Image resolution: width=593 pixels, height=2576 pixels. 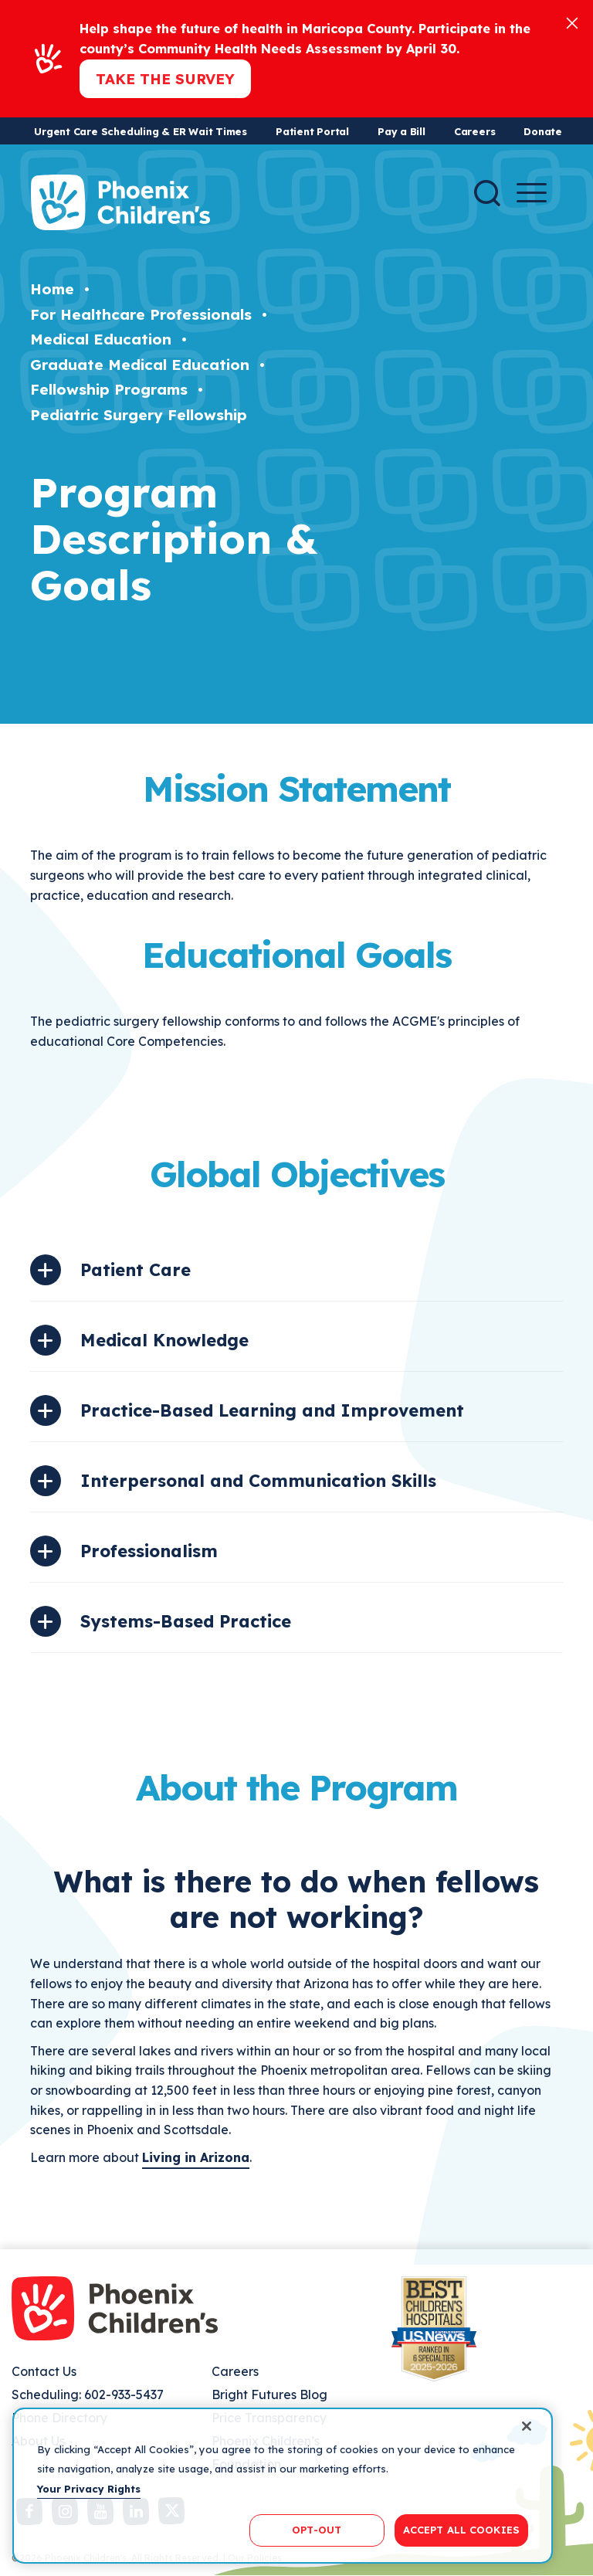 I want to click on Home, so click(x=52, y=289).